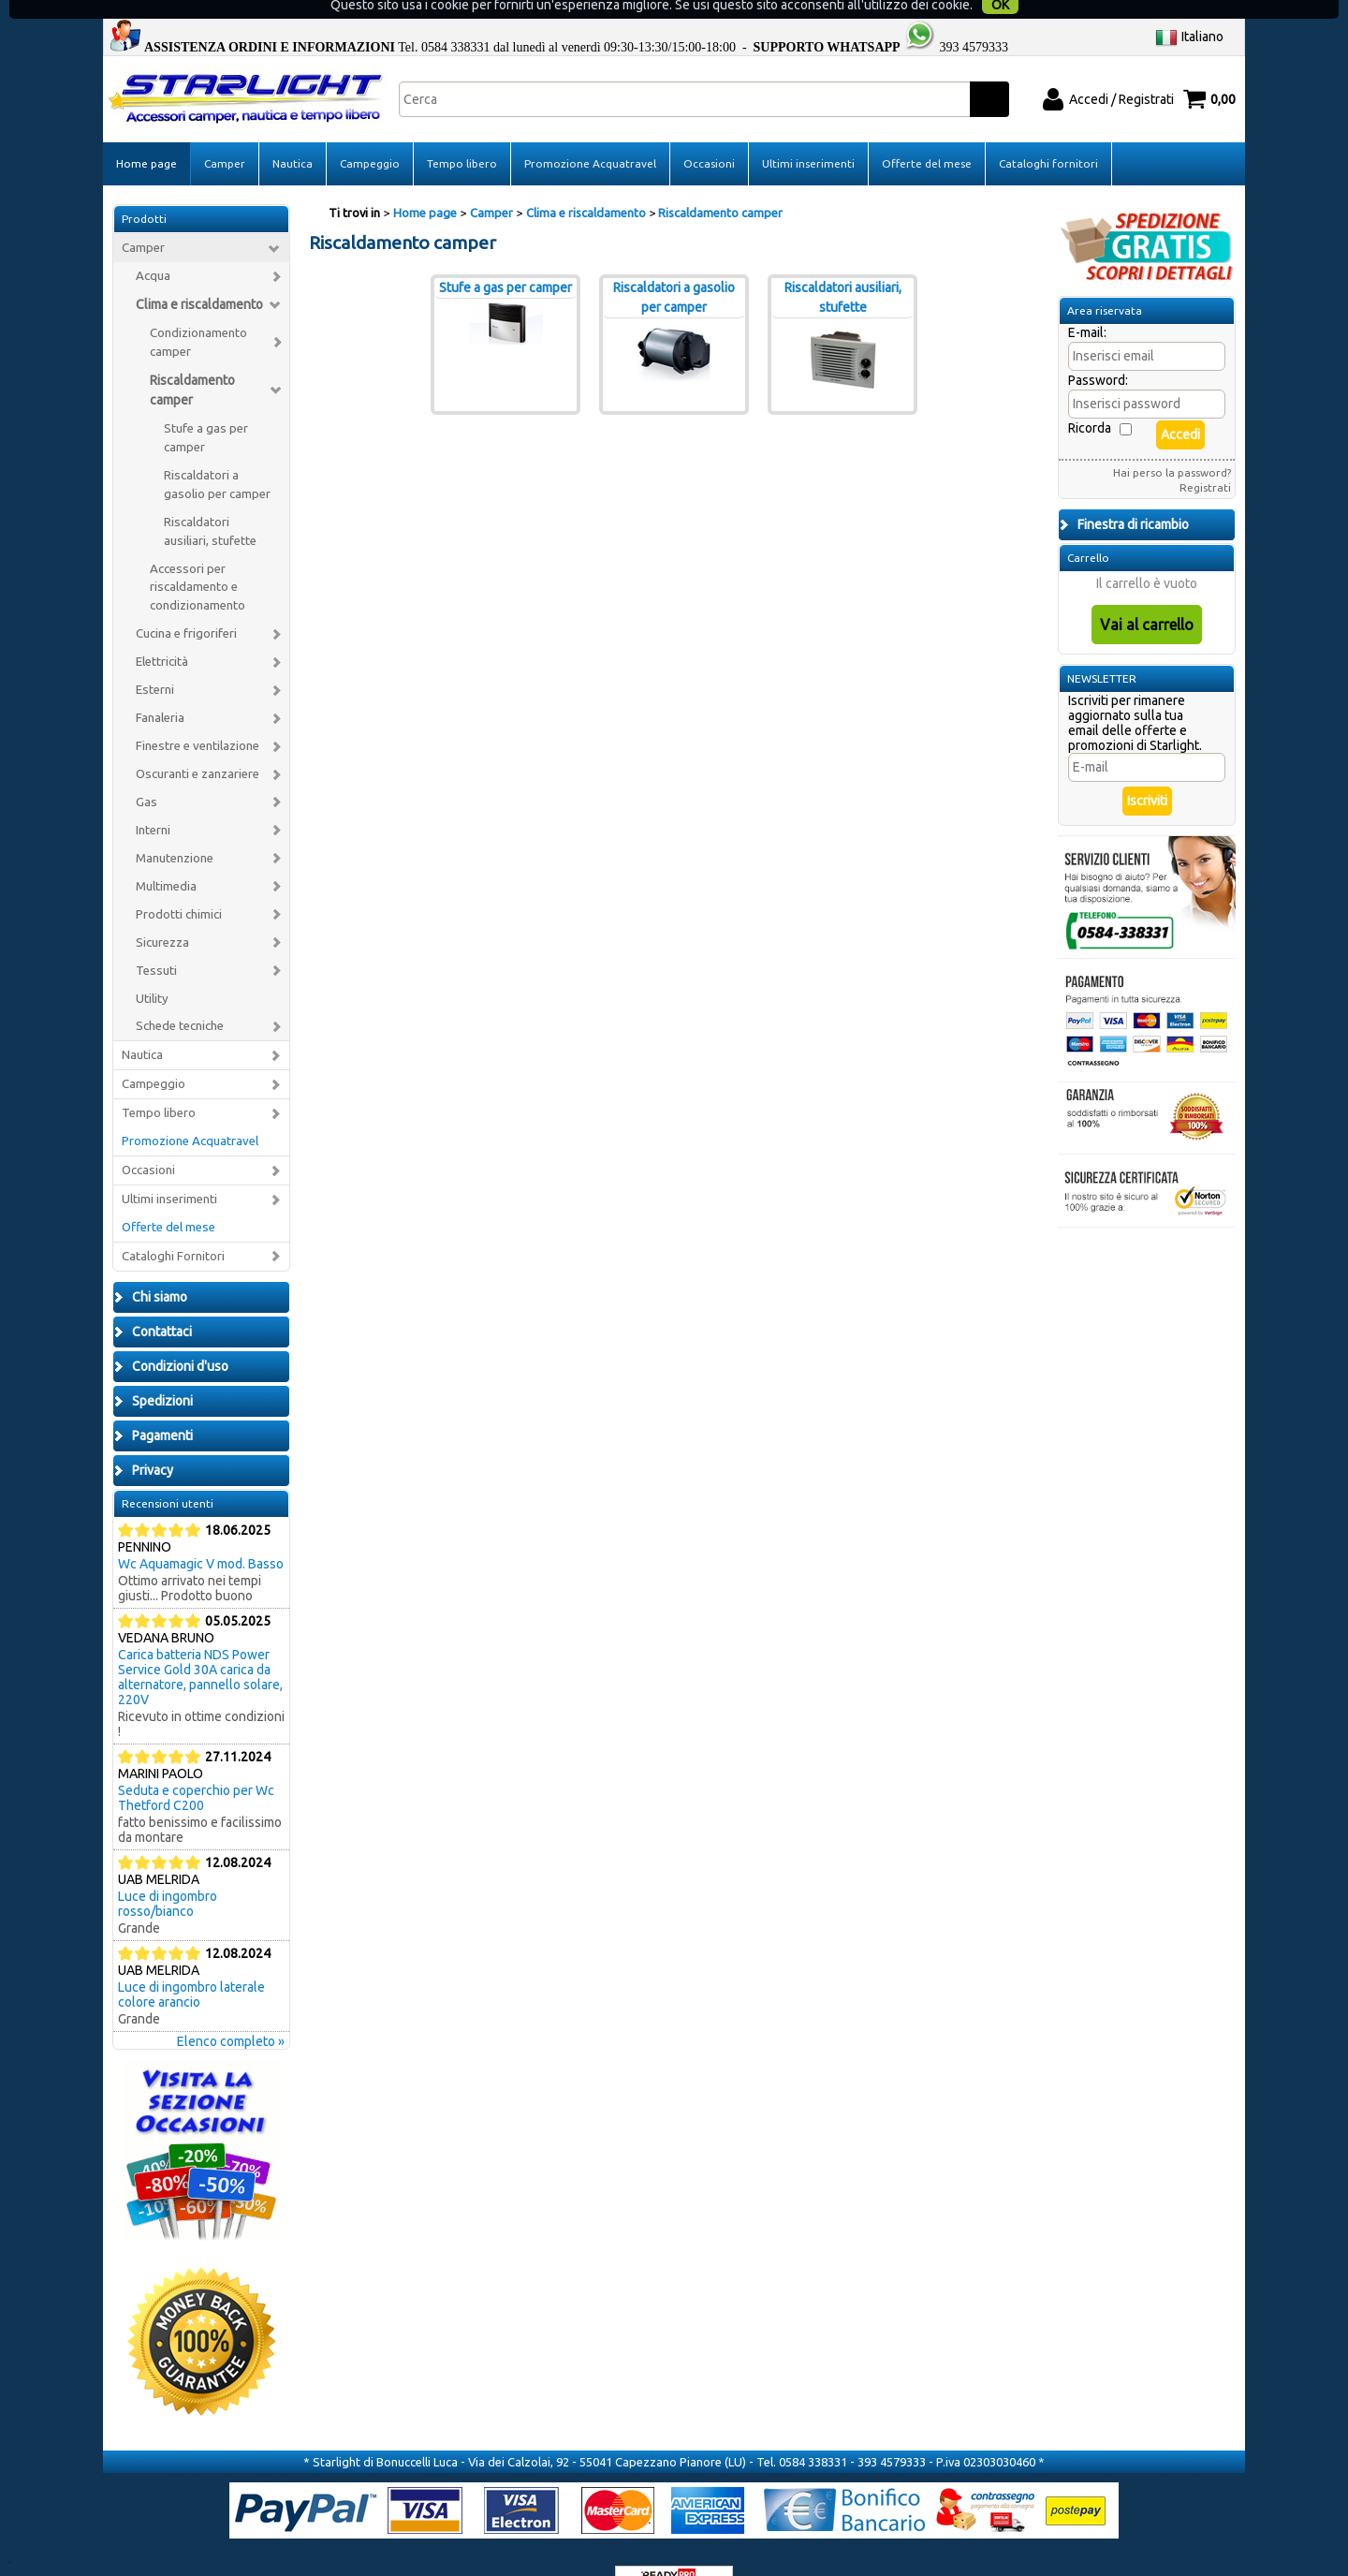 The image size is (1348, 2576). I want to click on Hai perso la password?, so click(1172, 443).